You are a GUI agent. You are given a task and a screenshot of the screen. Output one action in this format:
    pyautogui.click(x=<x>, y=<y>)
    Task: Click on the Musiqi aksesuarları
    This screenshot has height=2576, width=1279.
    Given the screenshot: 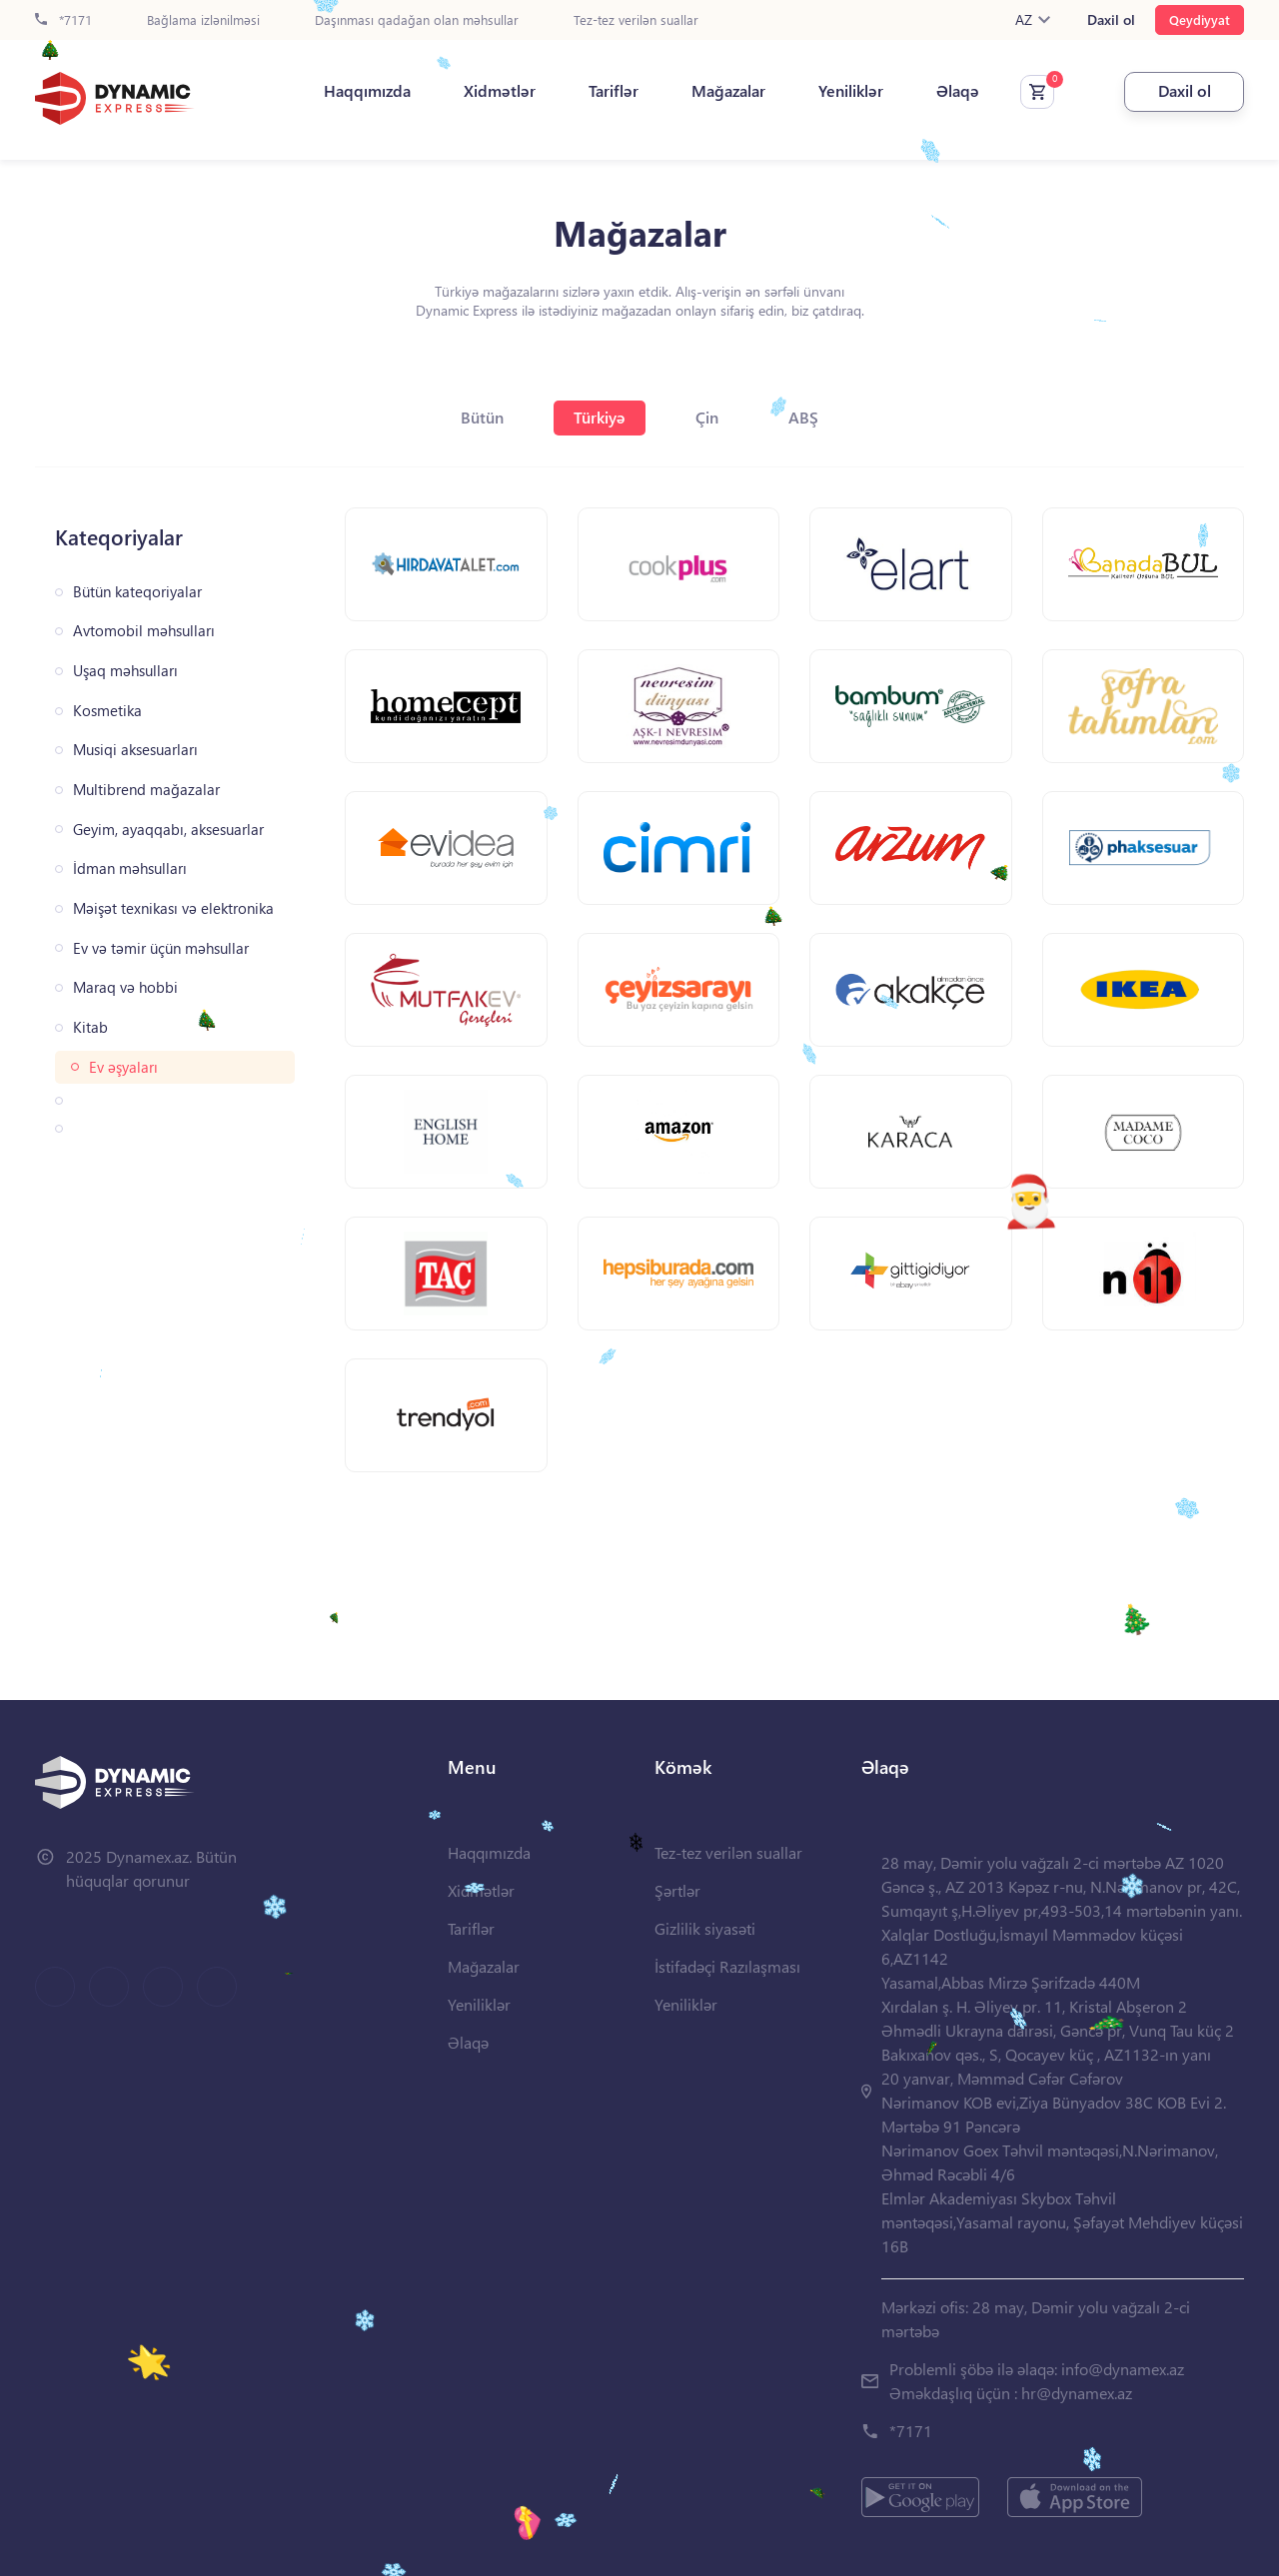 What is the action you would take?
    pyautogui.click(x=135, y=749)
    